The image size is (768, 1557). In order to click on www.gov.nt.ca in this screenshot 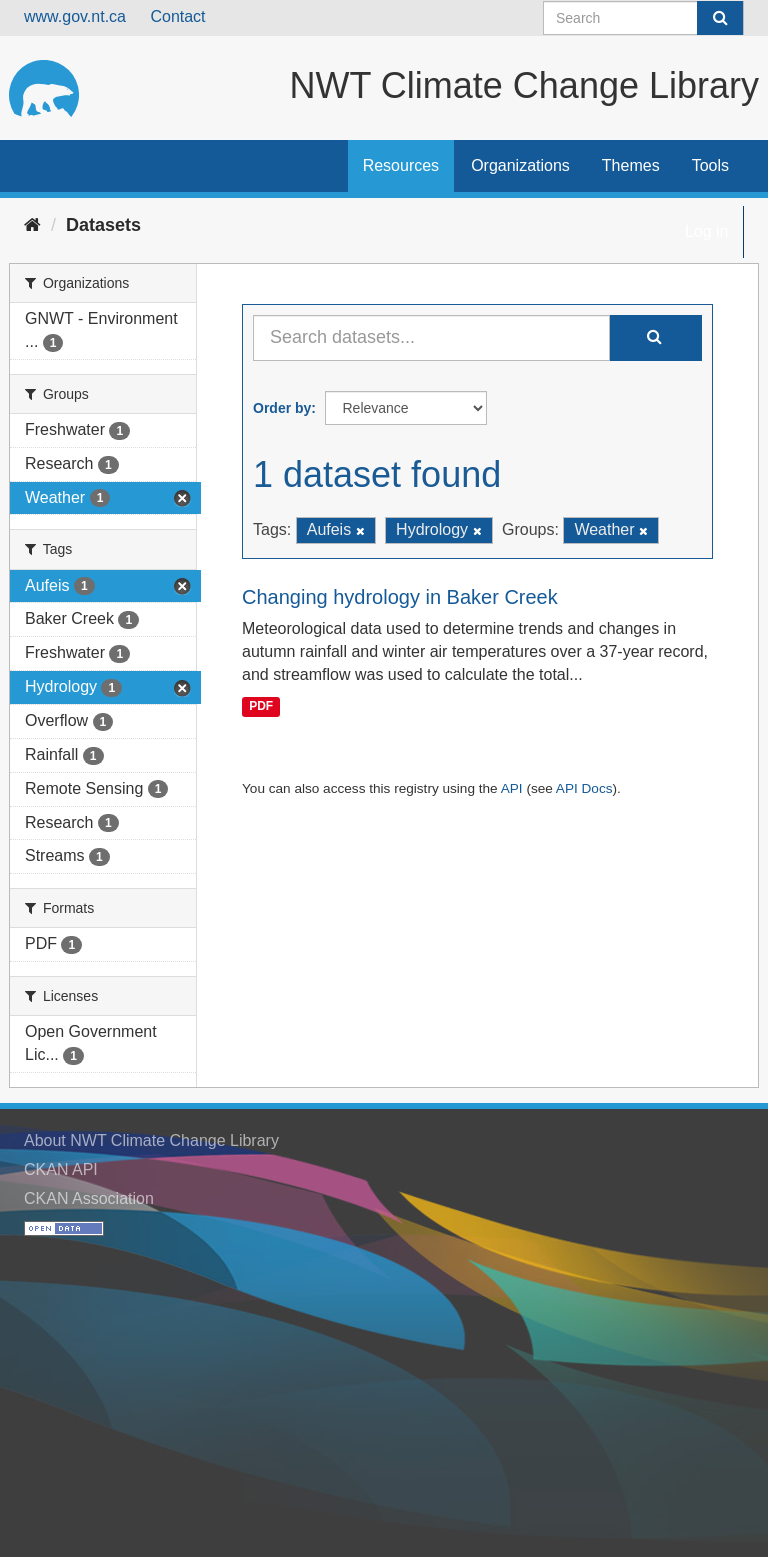, I will do `click(75, 16)`.